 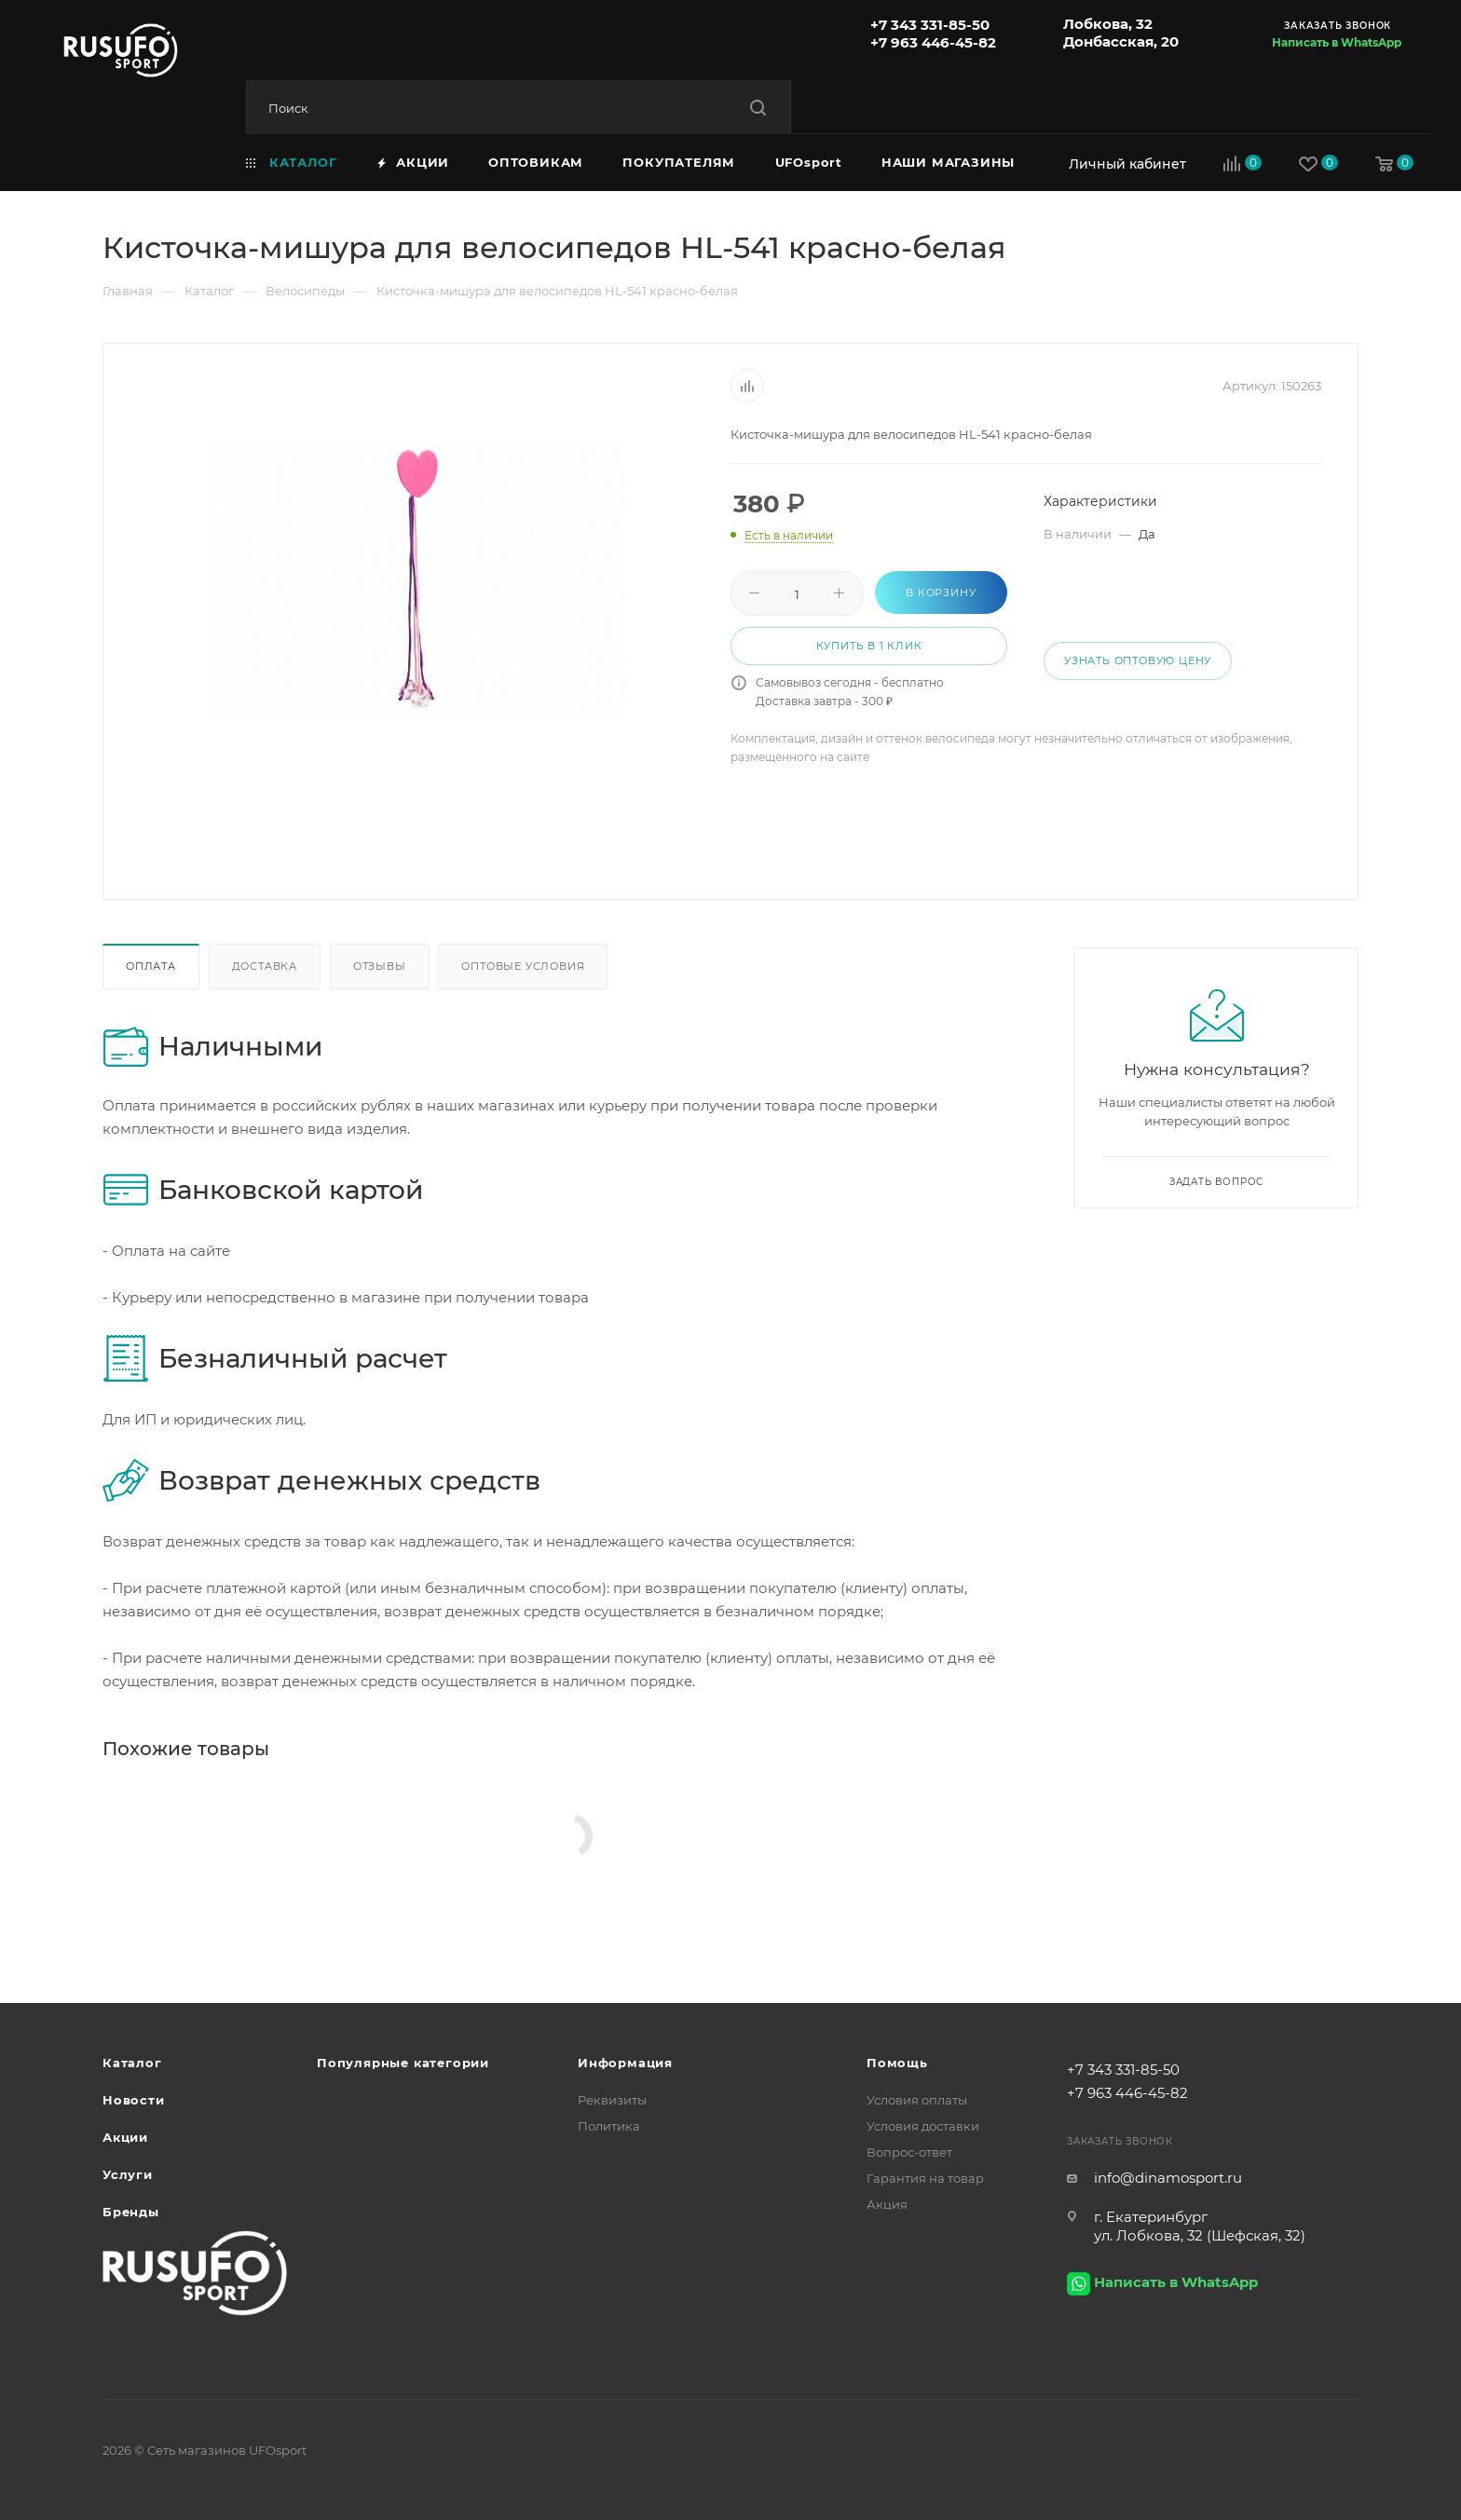 What do you see at coordinates (933, 42) in the screenshot?
I see `+7 963 446-45-82` at bounding box center [933, 42].